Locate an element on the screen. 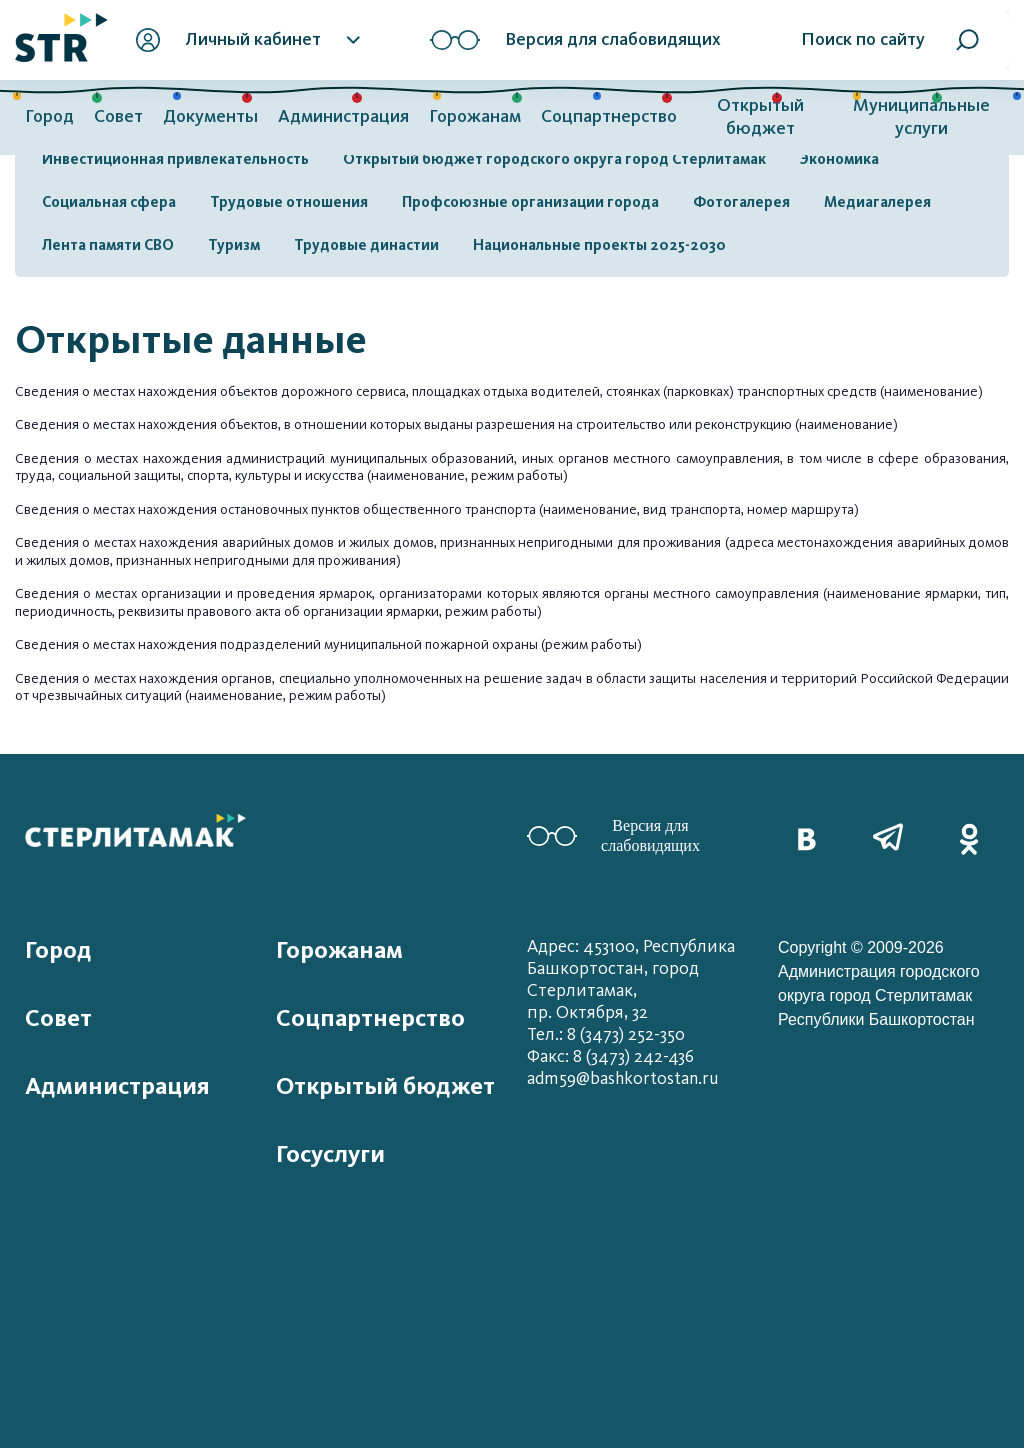 This screenshot has width=1024, height=1448. Администрация is located at coordinates (343, 116).